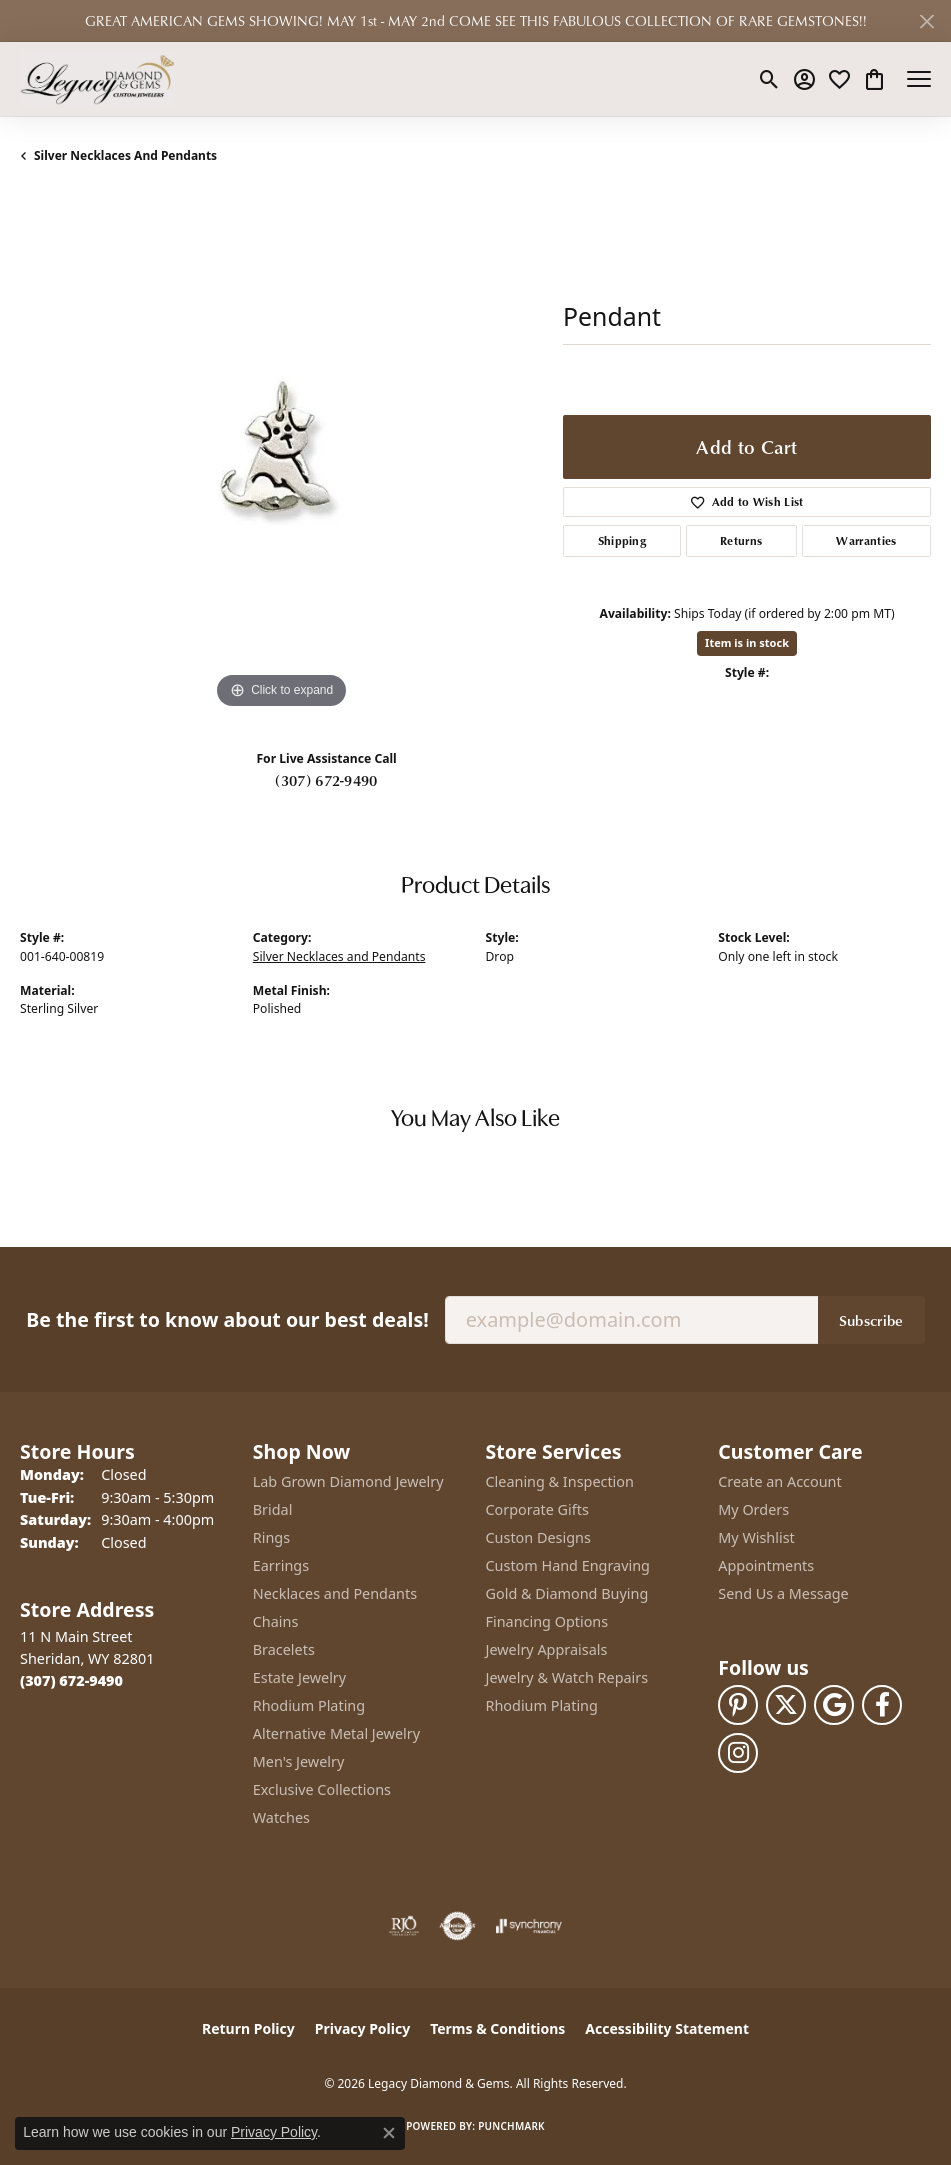 The height and width of the screenshot is (2165, 951). I want to click on [button], so click(769, 79).